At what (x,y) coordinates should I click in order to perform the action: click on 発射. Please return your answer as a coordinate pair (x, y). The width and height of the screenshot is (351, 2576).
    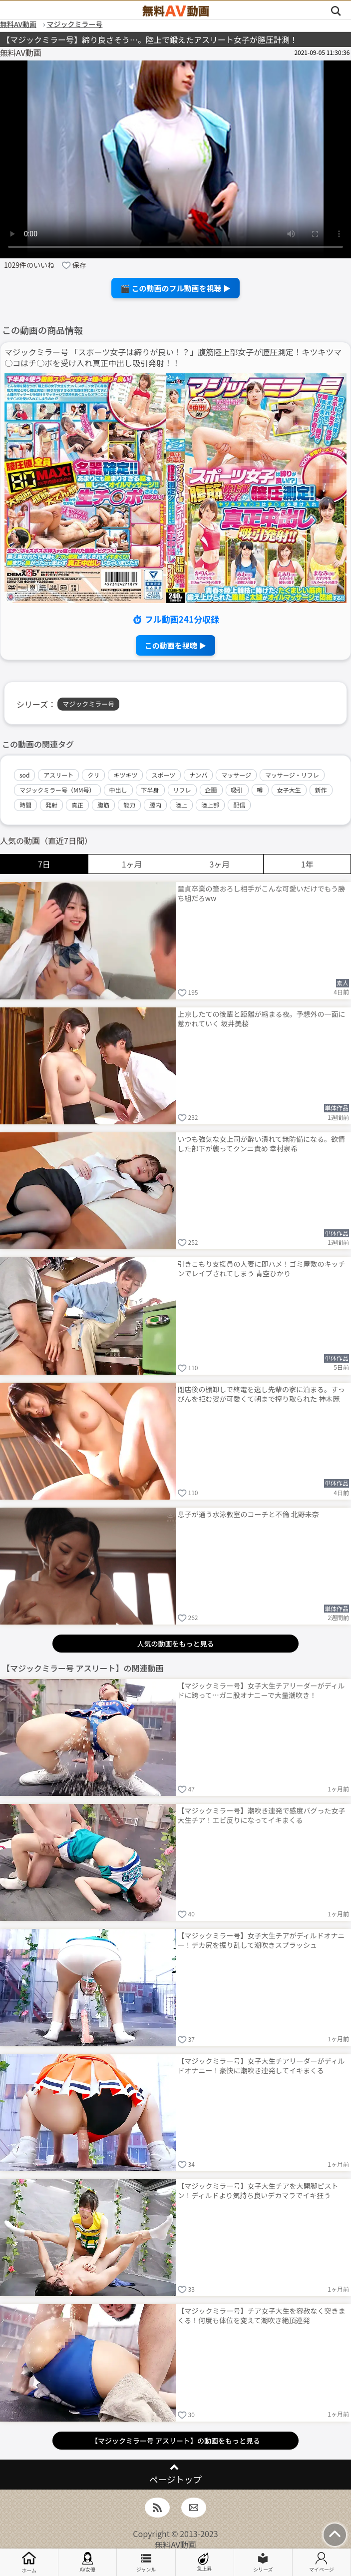
    Looking at the image, I should click on (51, 805).